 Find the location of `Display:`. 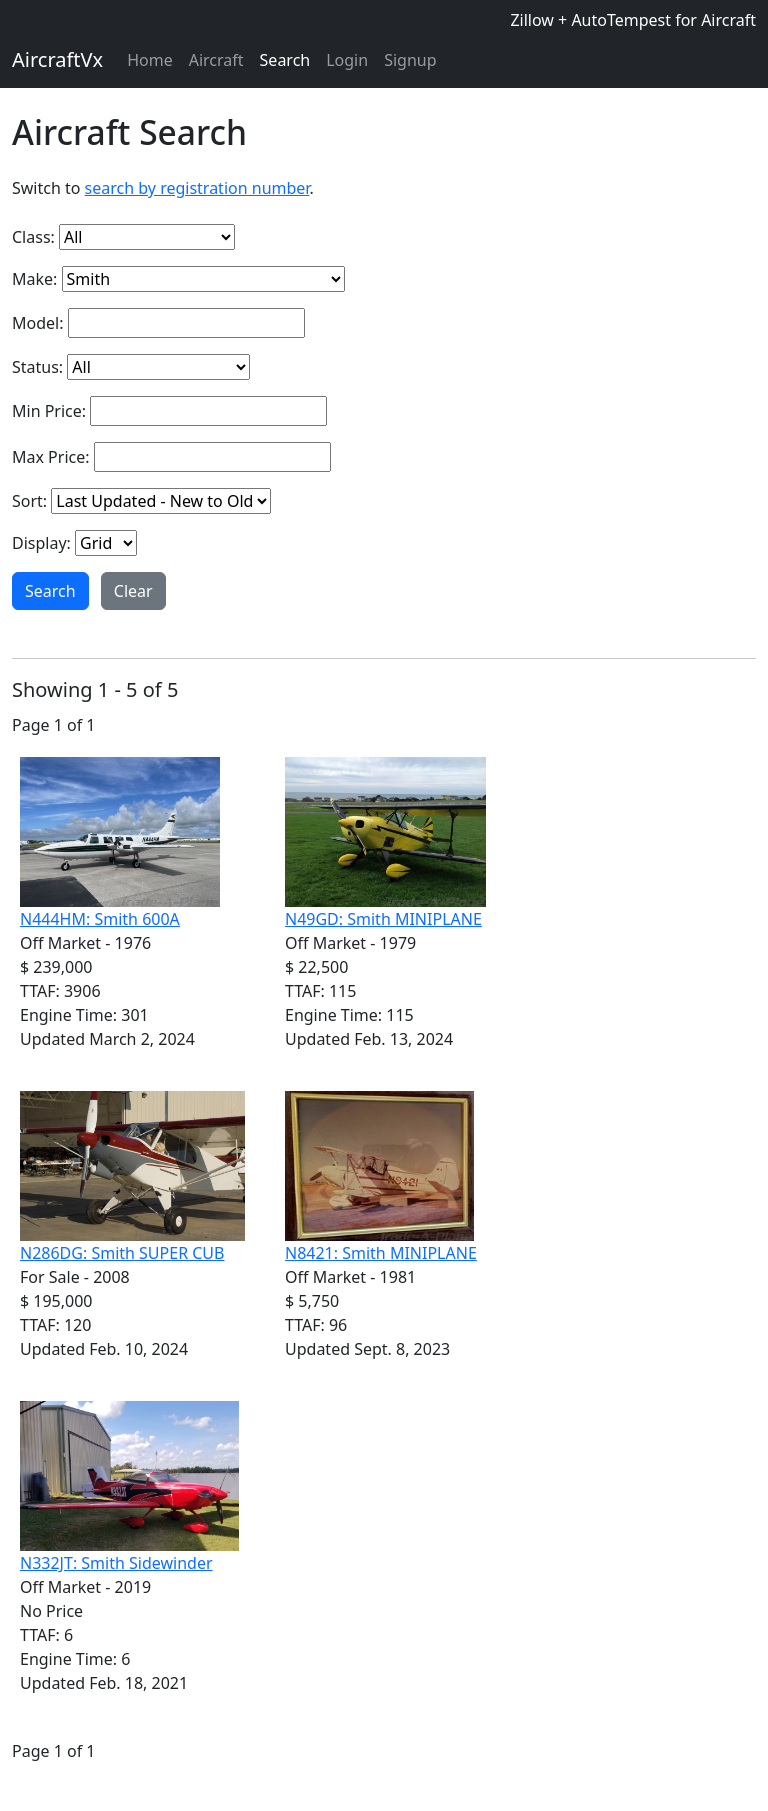

Display: is located at coordinates (41, 543).